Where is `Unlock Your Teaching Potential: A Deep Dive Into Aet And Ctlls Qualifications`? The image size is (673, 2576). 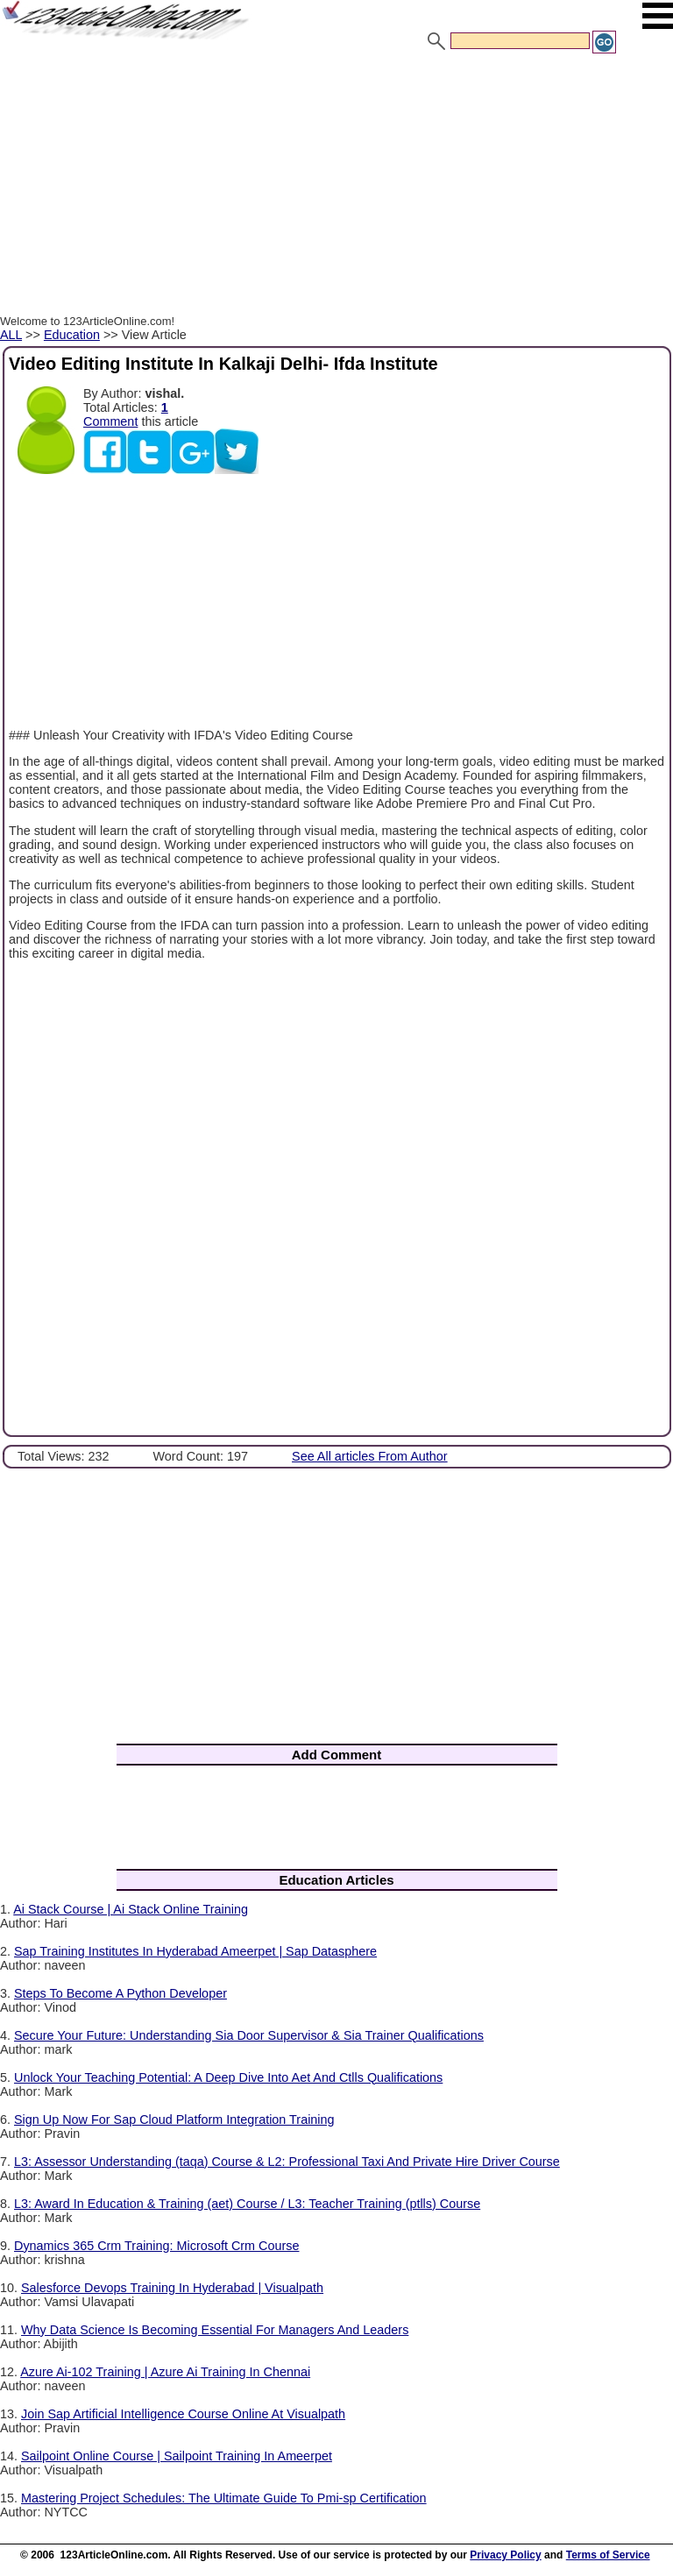
Unlock Your Teaching Potential: A Deep Dive Into Aet And Ctlls Qualifications is located at coordinates (228, 2077).